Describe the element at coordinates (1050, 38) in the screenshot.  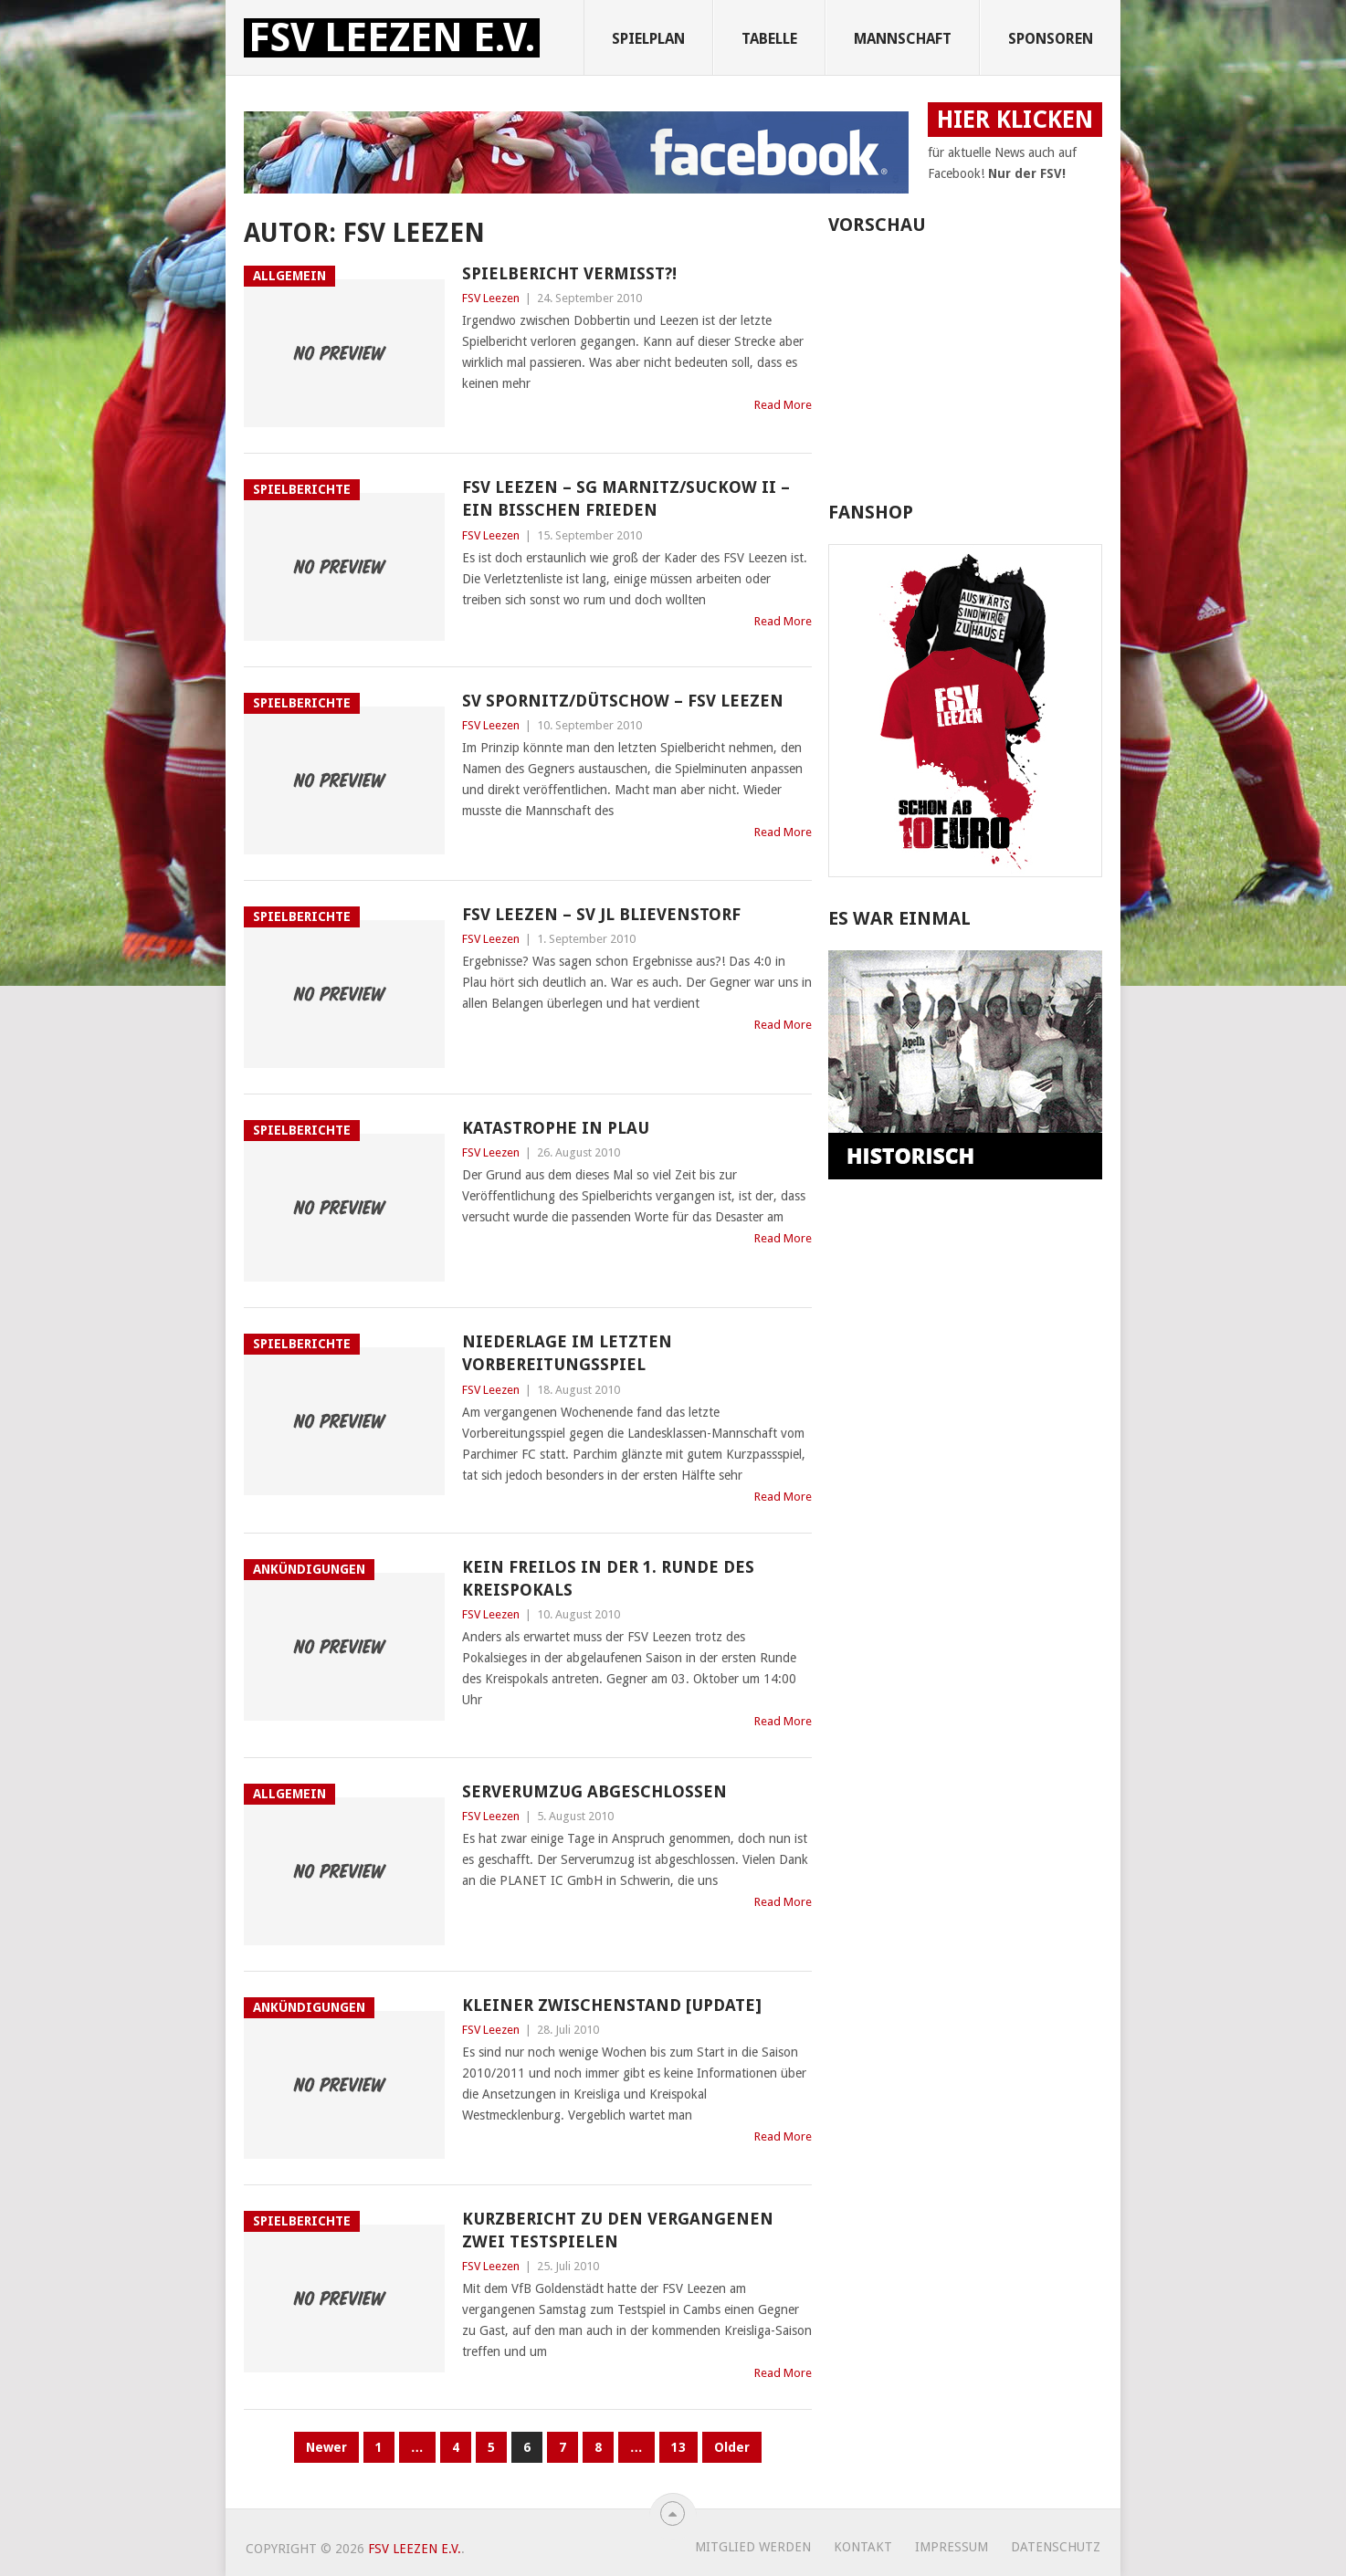
I see `Sponsoren` at that location.